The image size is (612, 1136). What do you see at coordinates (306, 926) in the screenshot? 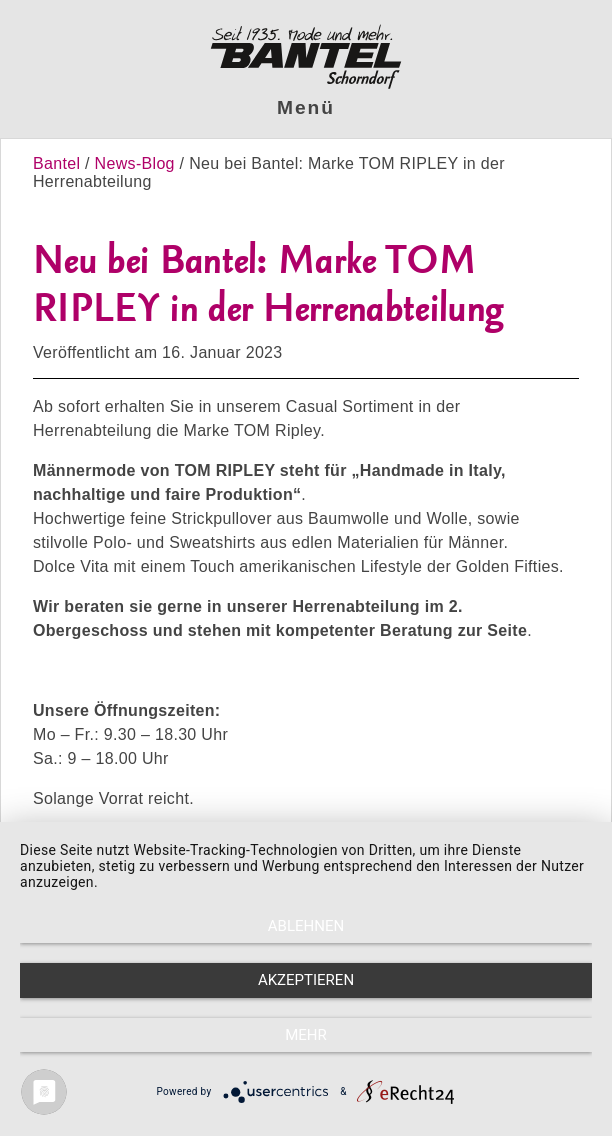
I see `Ablehnen` at bounding box center [306, 926].